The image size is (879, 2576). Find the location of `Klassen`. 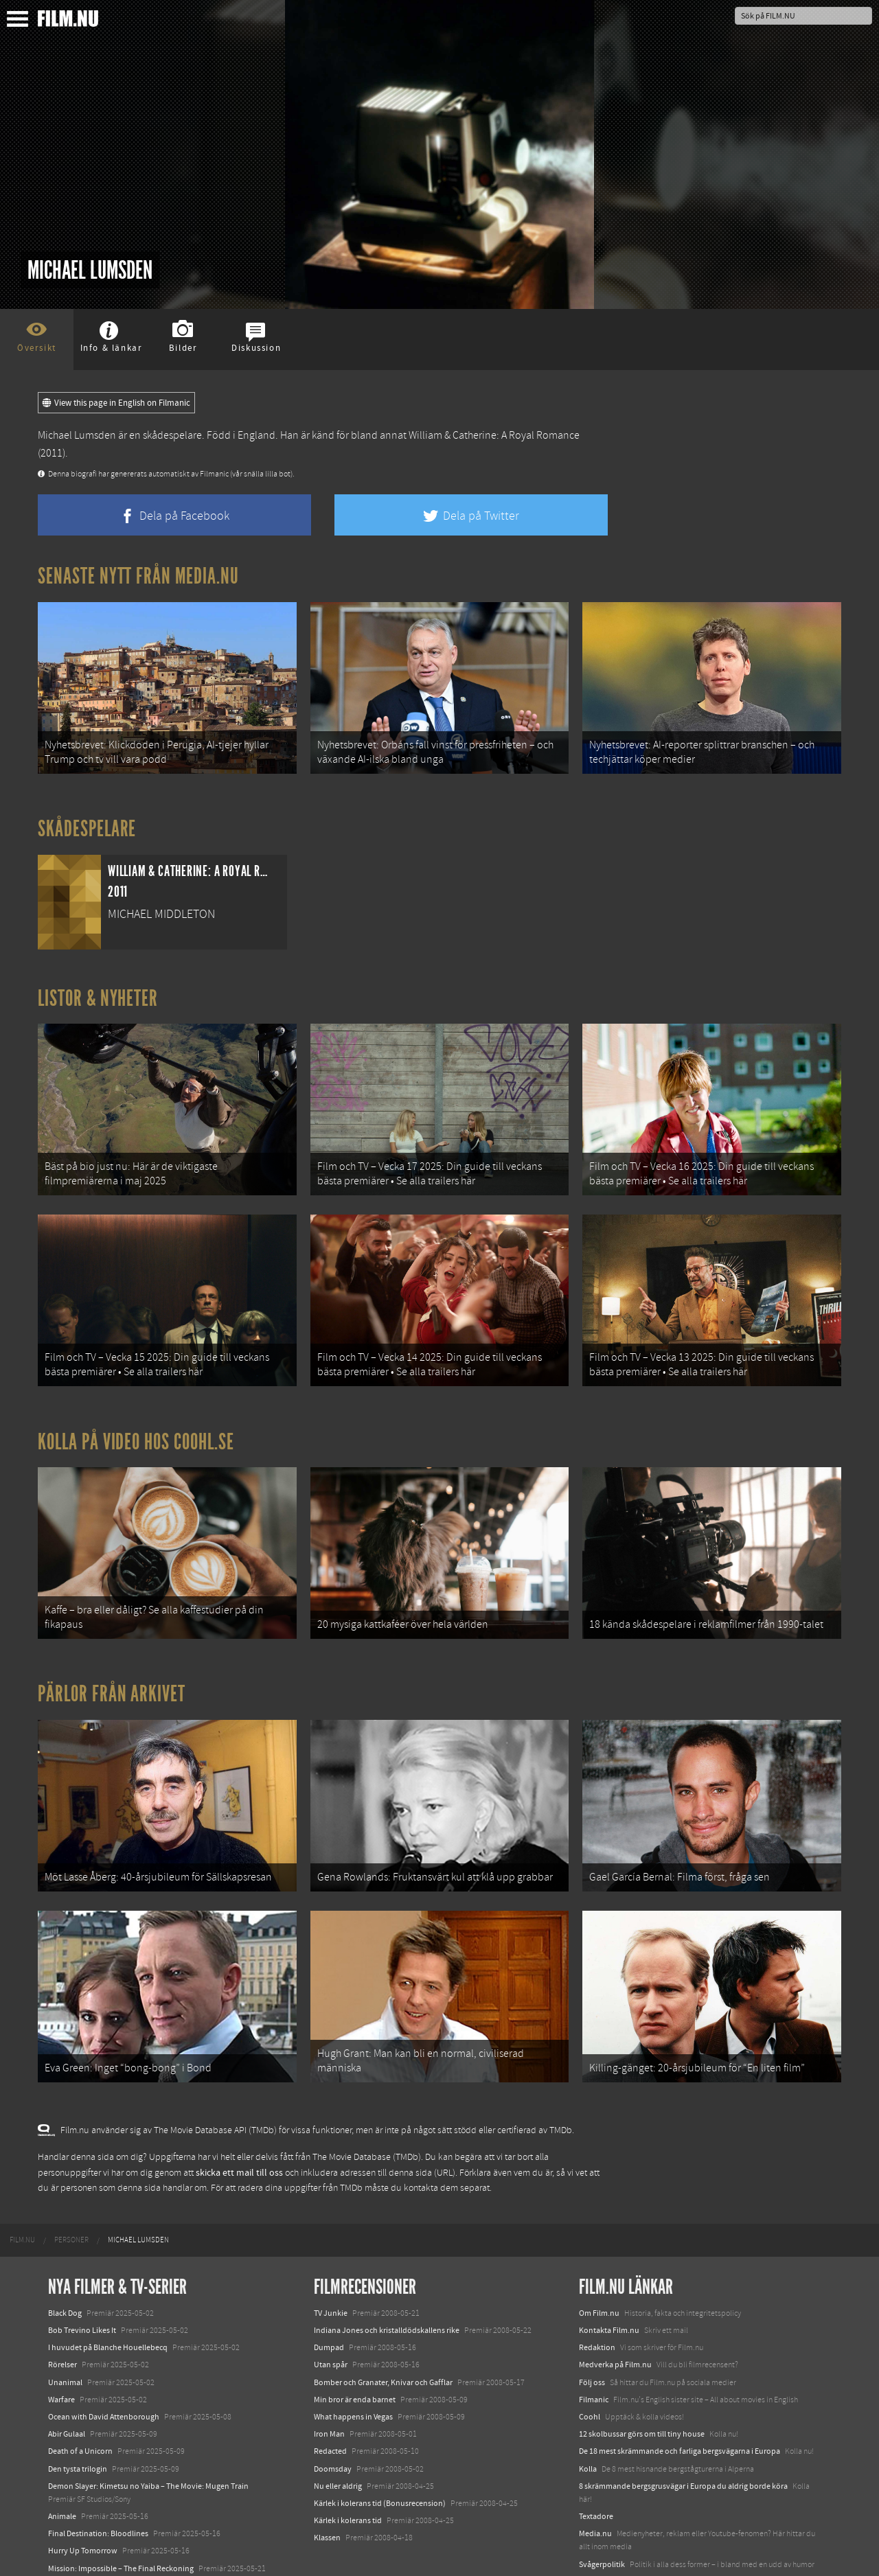

Klassen is located at coordinates (327, 2486).